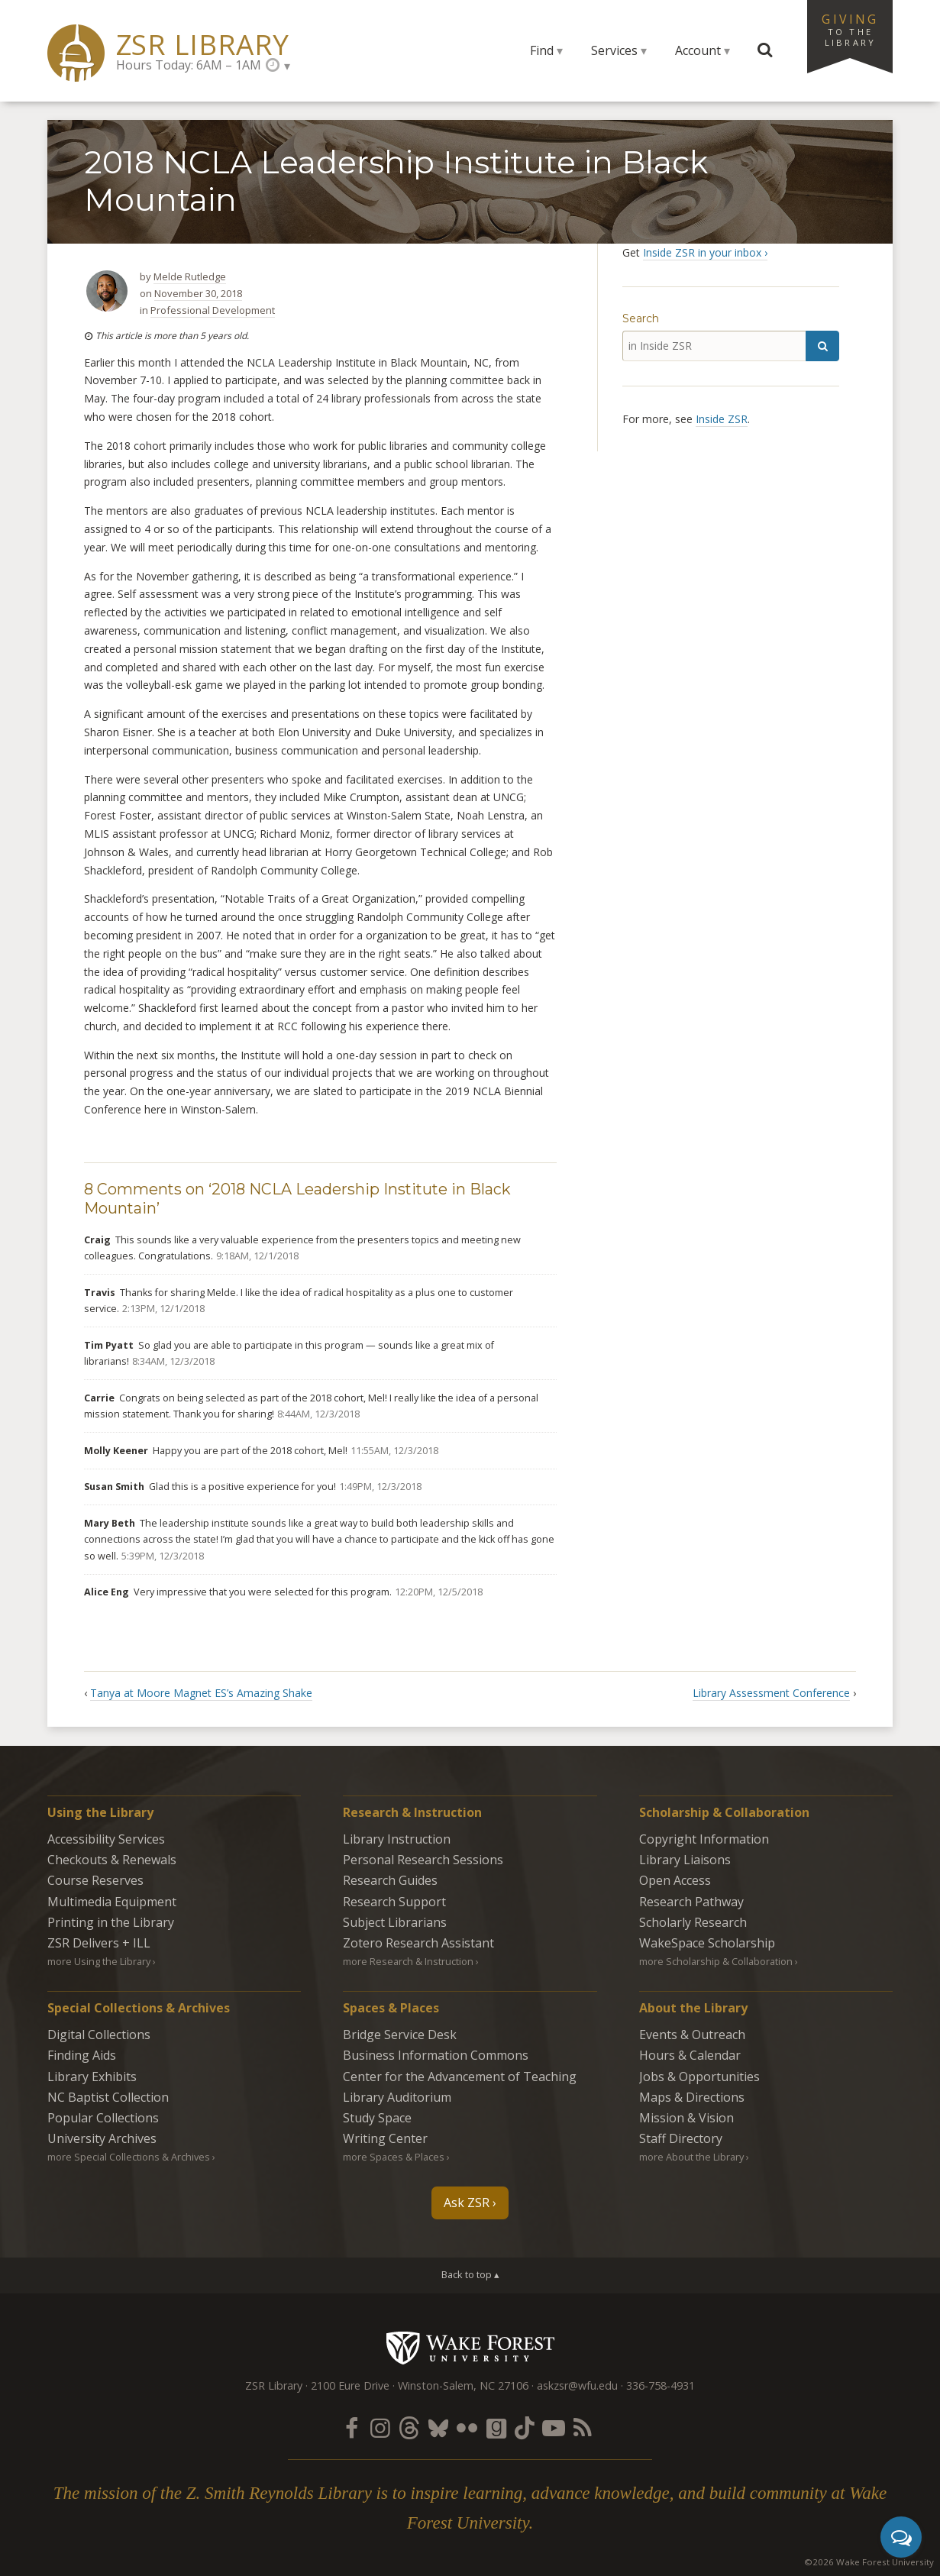 This screenshot has height=2576, width=940. I want to click on Business Information Commons, so click(435, 2055).